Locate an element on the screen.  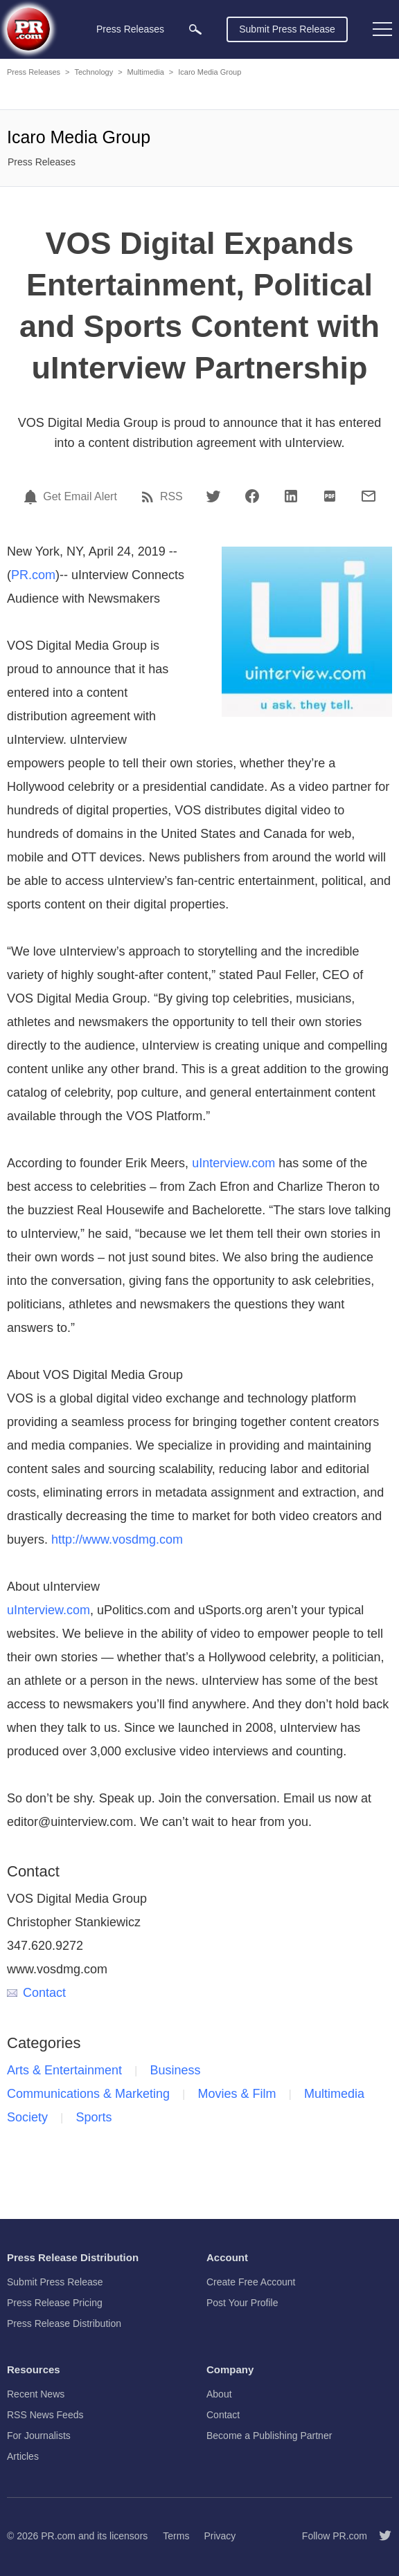
[Email Alert] is located at coordinates (32, 496).